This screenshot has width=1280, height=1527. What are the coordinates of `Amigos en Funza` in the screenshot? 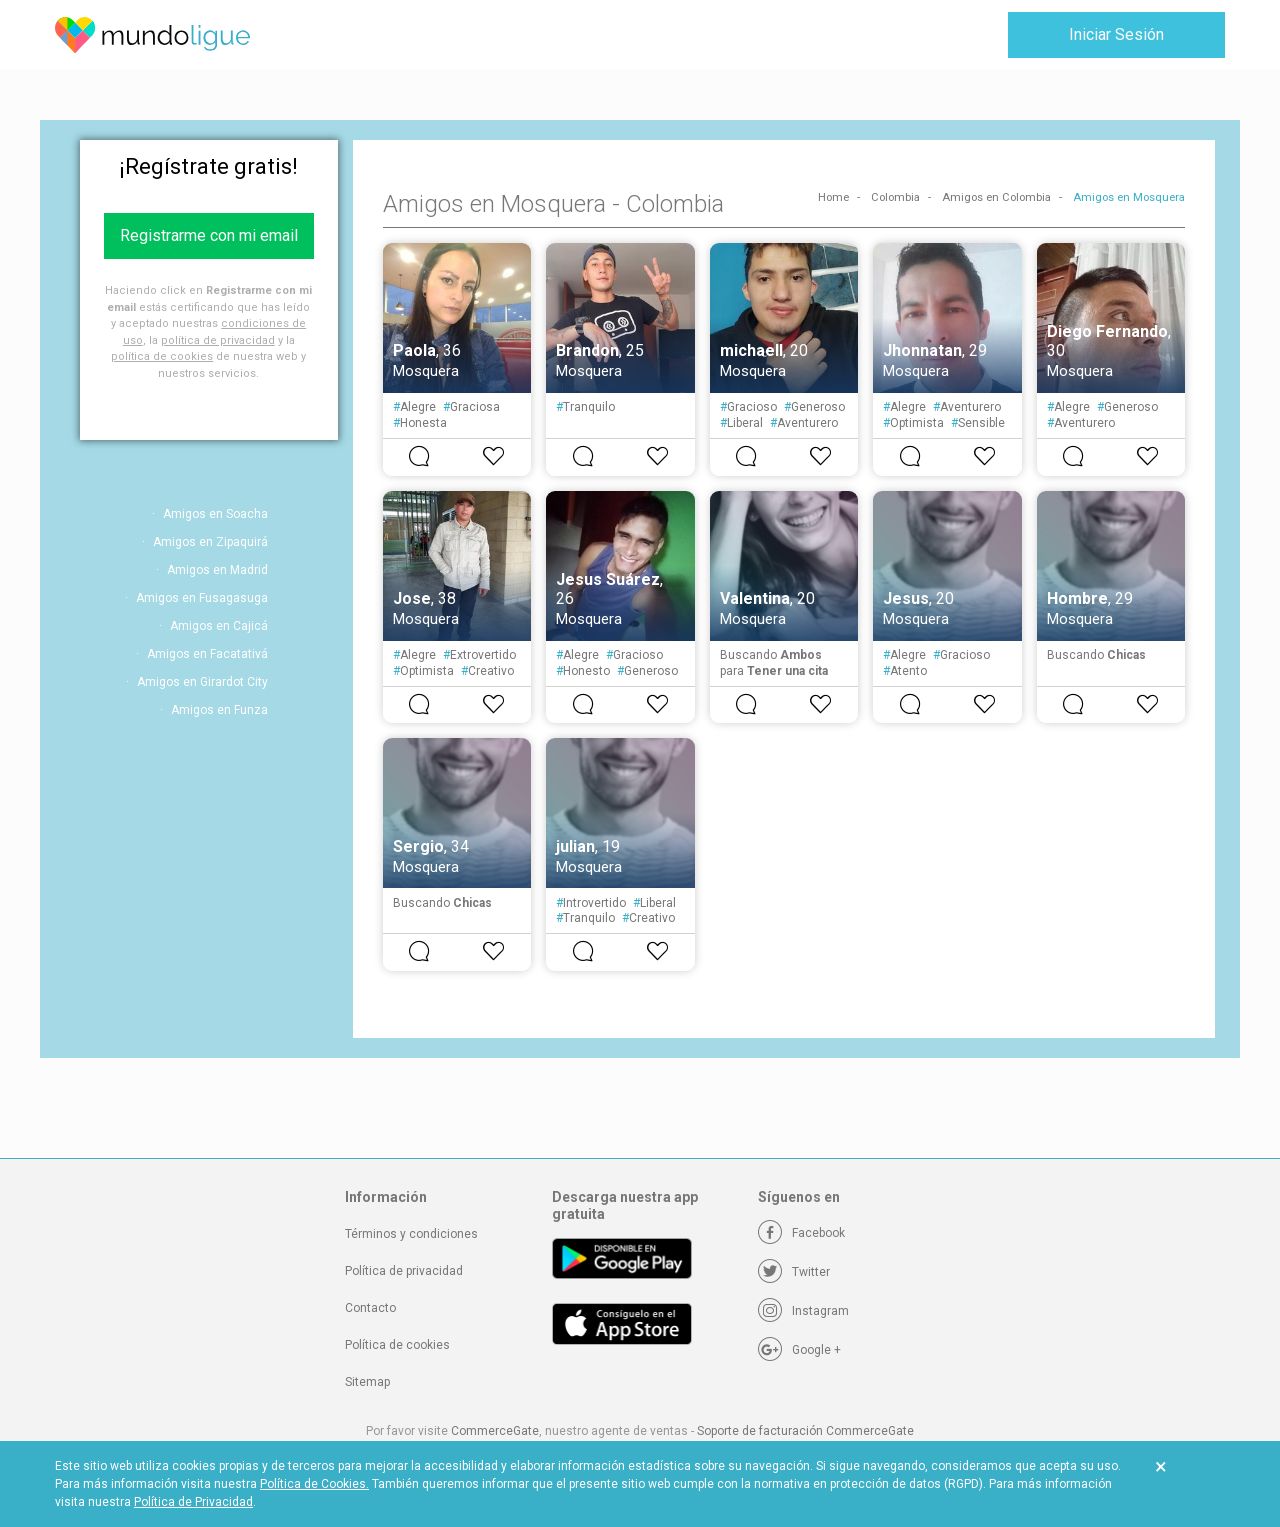 It's located at (219, 710).